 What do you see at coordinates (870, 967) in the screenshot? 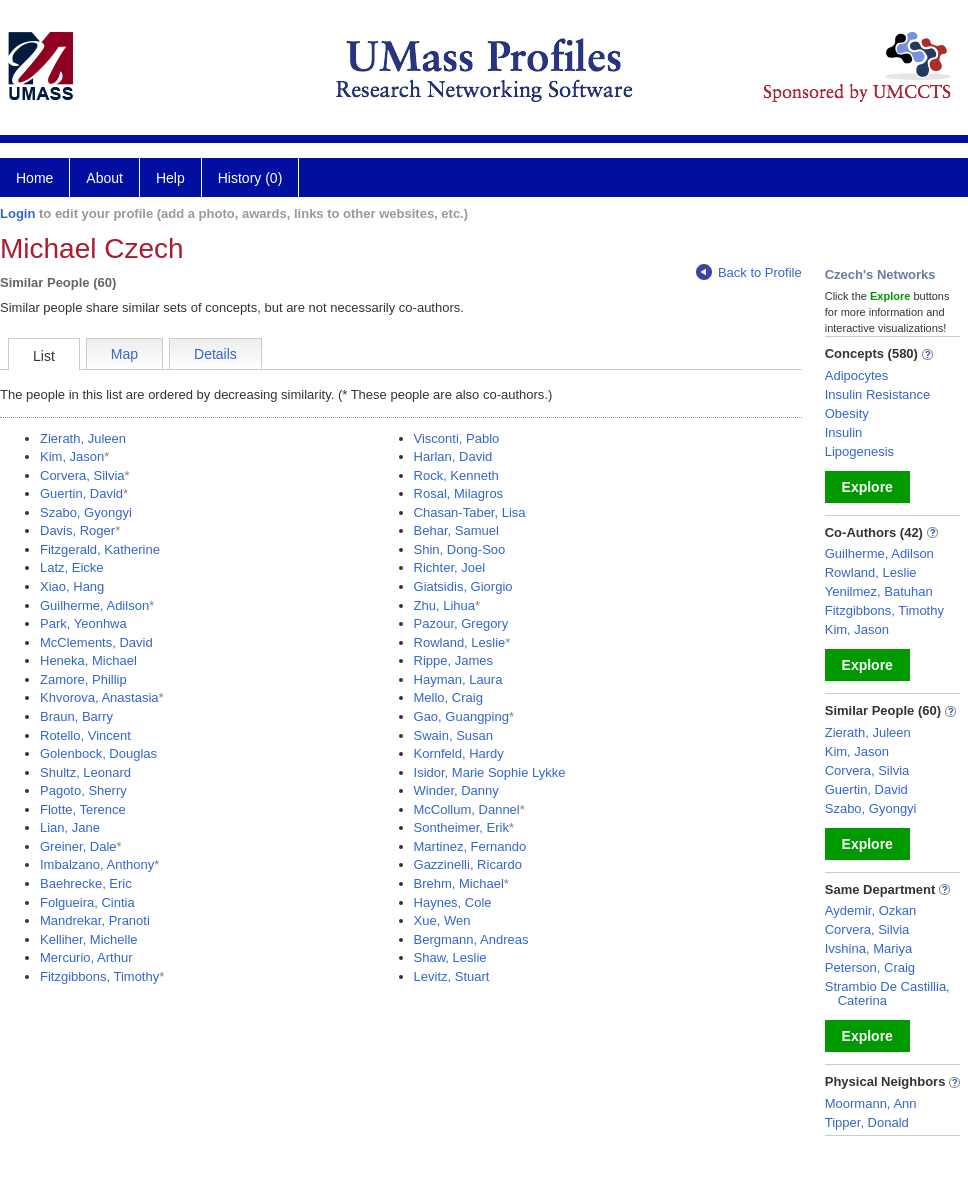
I see `Peterson, Craig` at bounding box center [870, 967].